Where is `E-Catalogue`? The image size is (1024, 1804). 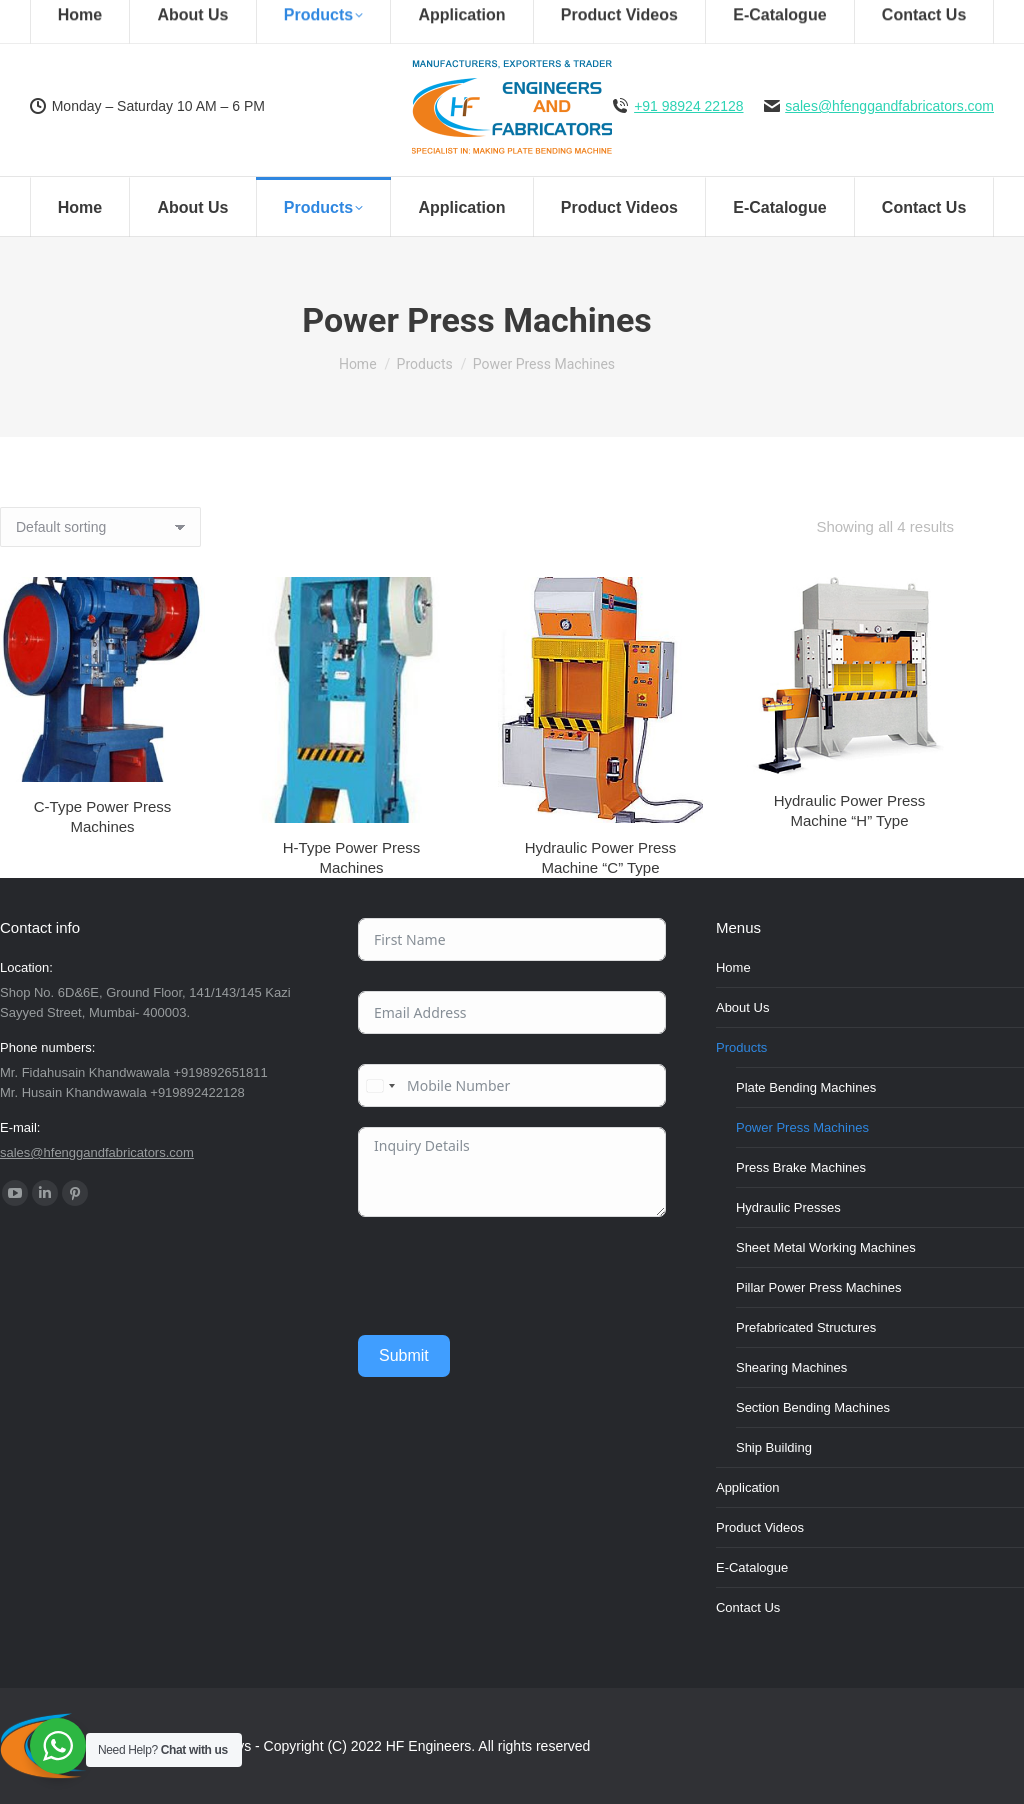
E-Catalogue is located at coordinates (752, 1567).